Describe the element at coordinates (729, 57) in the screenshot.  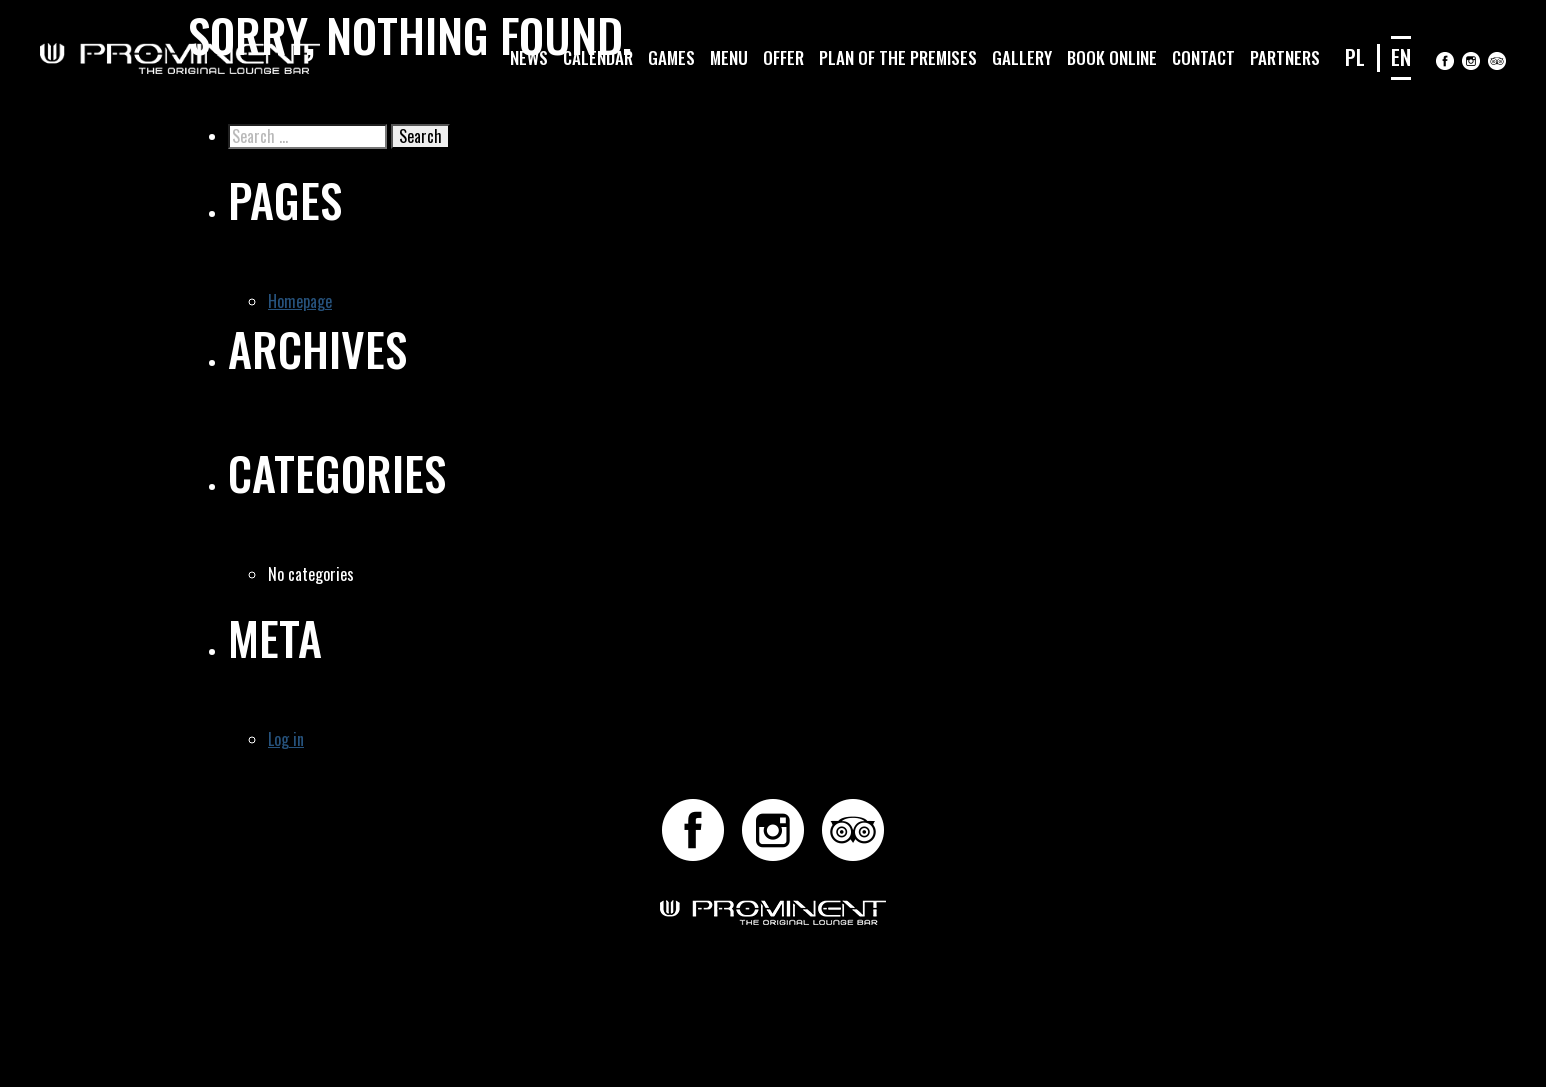
I see `Menu` at that location.